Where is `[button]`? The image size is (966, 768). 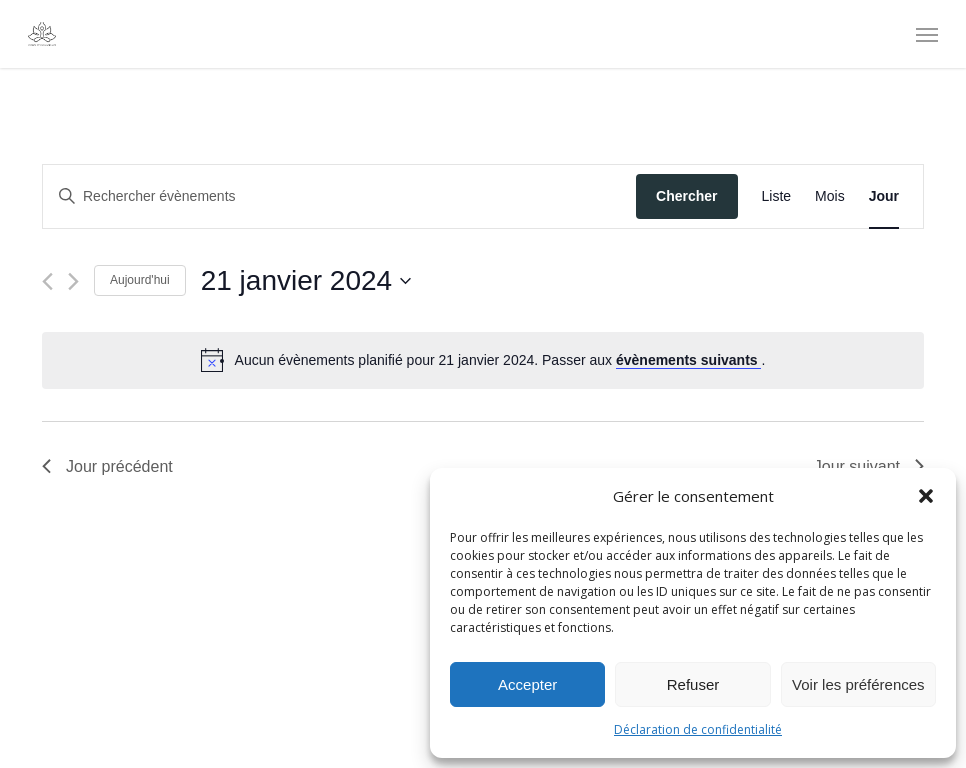 [button] is located at coordinates (926, 496).